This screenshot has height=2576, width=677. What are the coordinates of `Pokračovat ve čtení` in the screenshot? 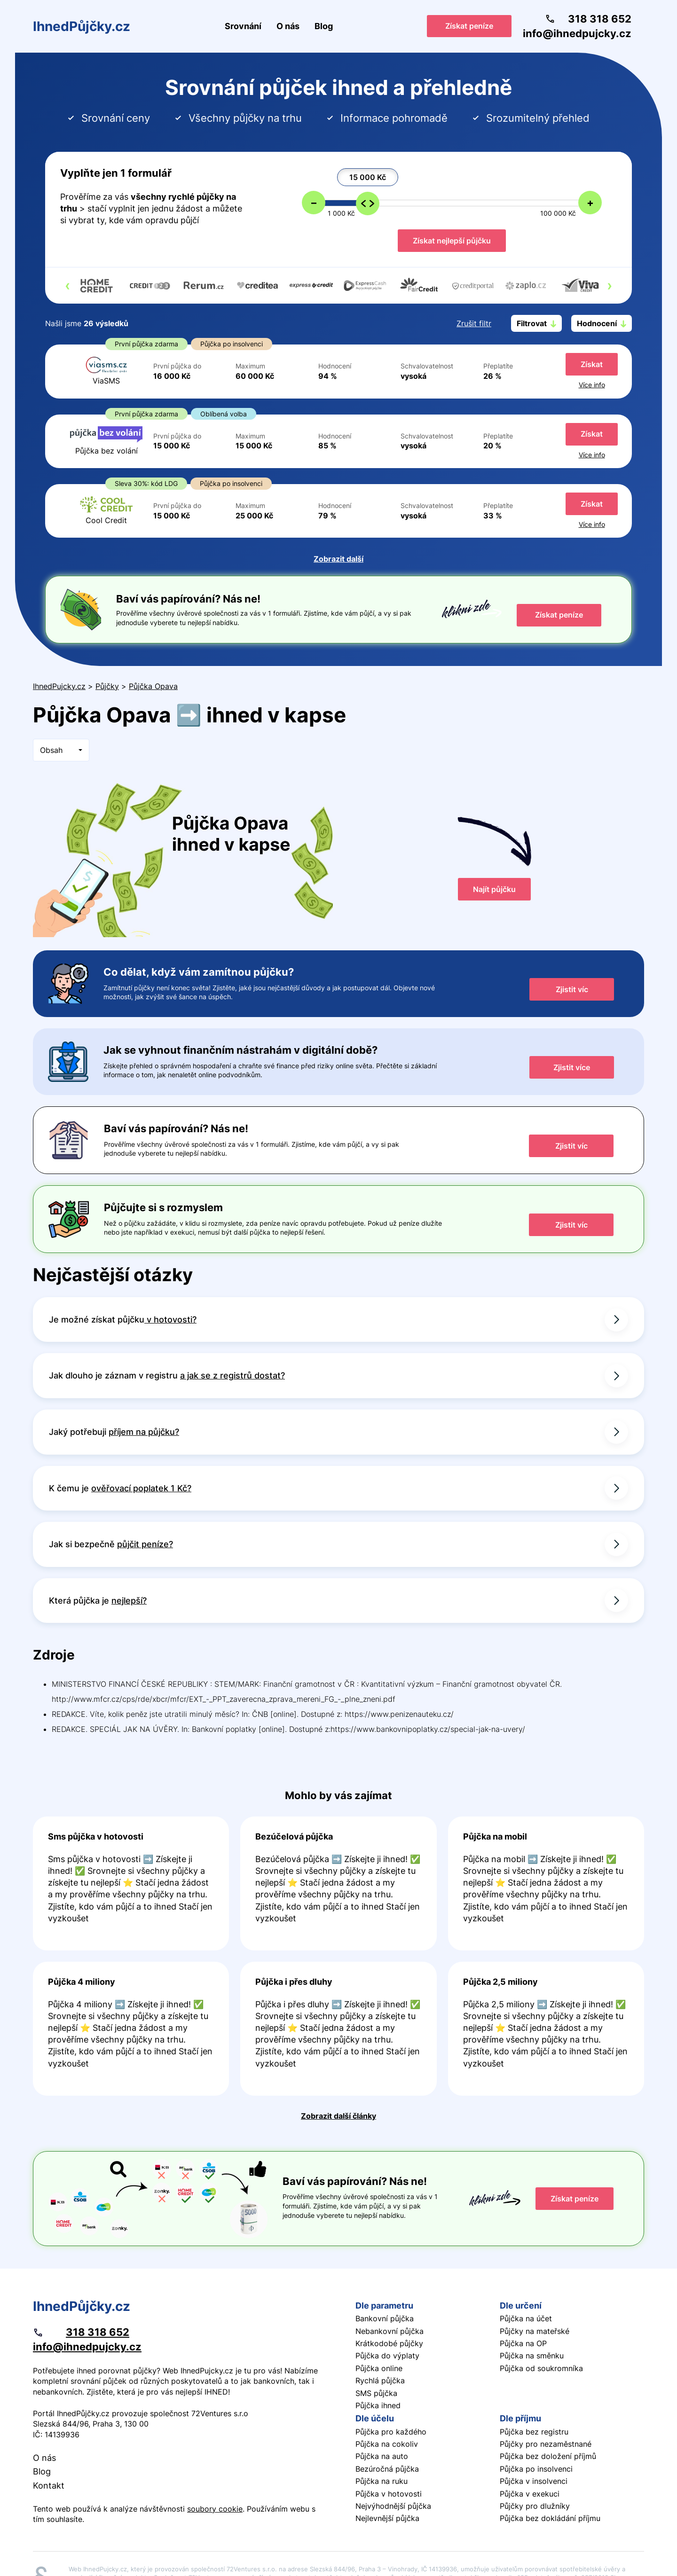 It's located at (131, 1883).